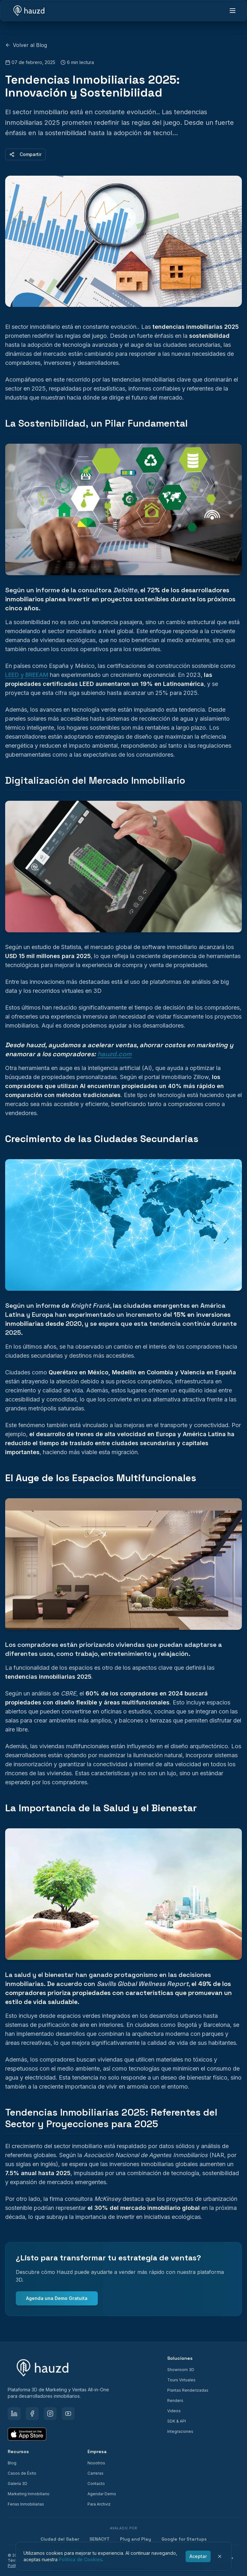 The height and width of the screenshot is (2576, 247). I want to click on Blog, so click(12, 2463).